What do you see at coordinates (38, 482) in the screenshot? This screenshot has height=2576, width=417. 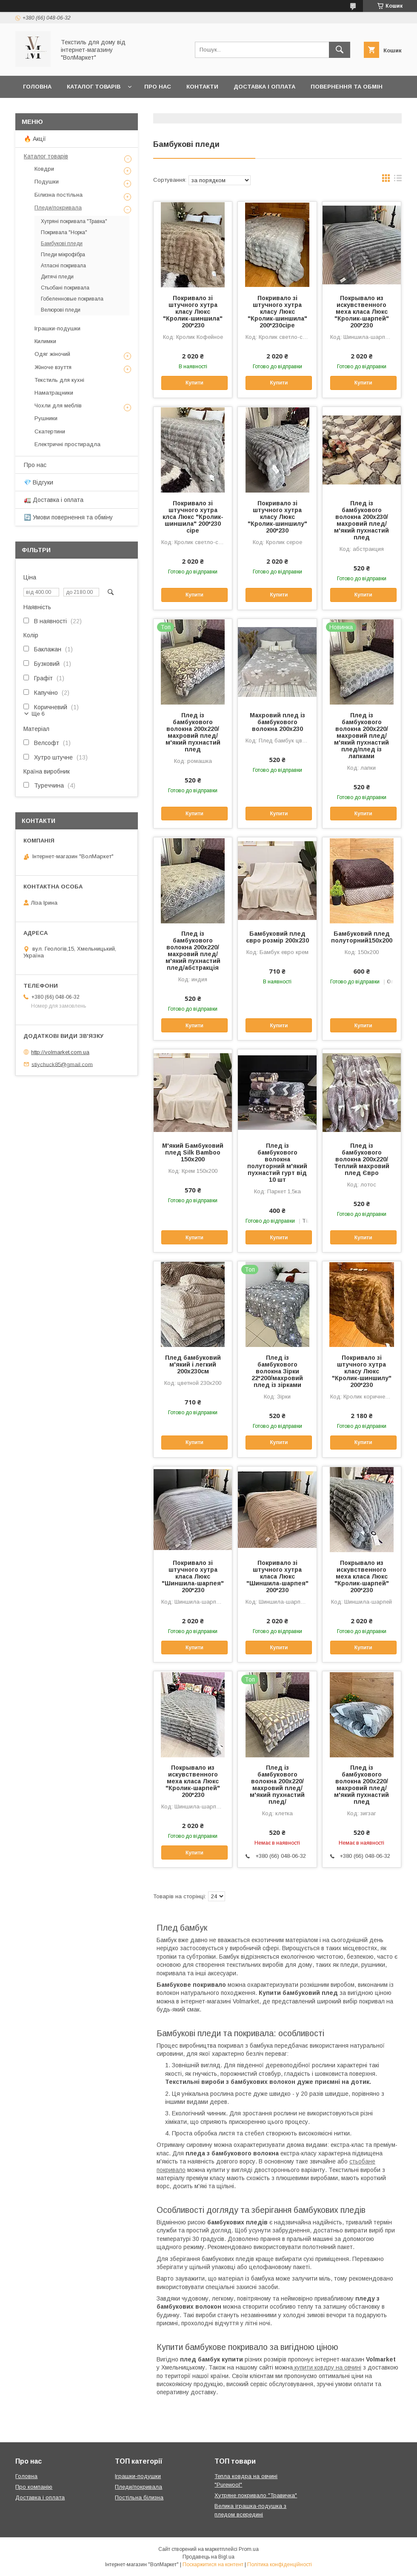 I see `💎 Відгуки` at bounding box center [38, 482].